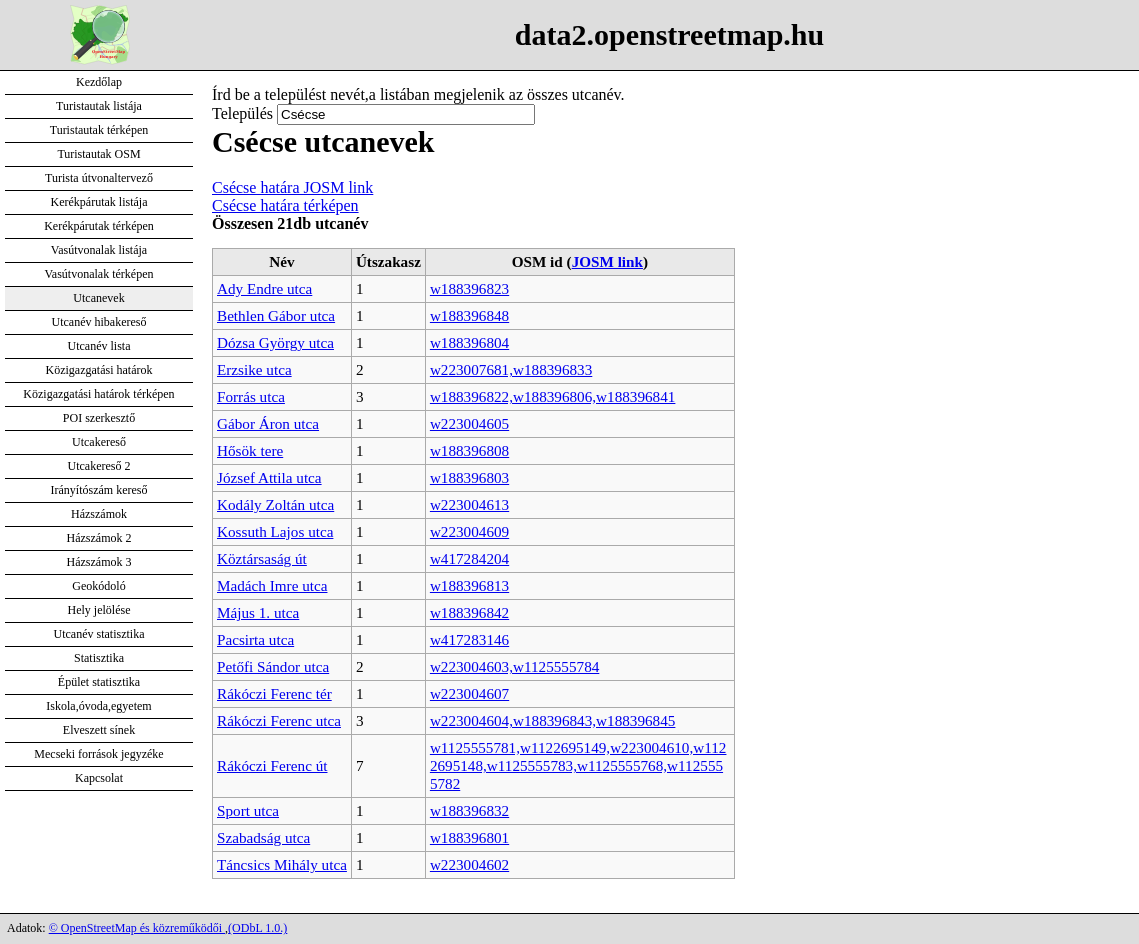 This screenshot has height=944, width=1139. I want to click on w417283146, so click(469, 639).